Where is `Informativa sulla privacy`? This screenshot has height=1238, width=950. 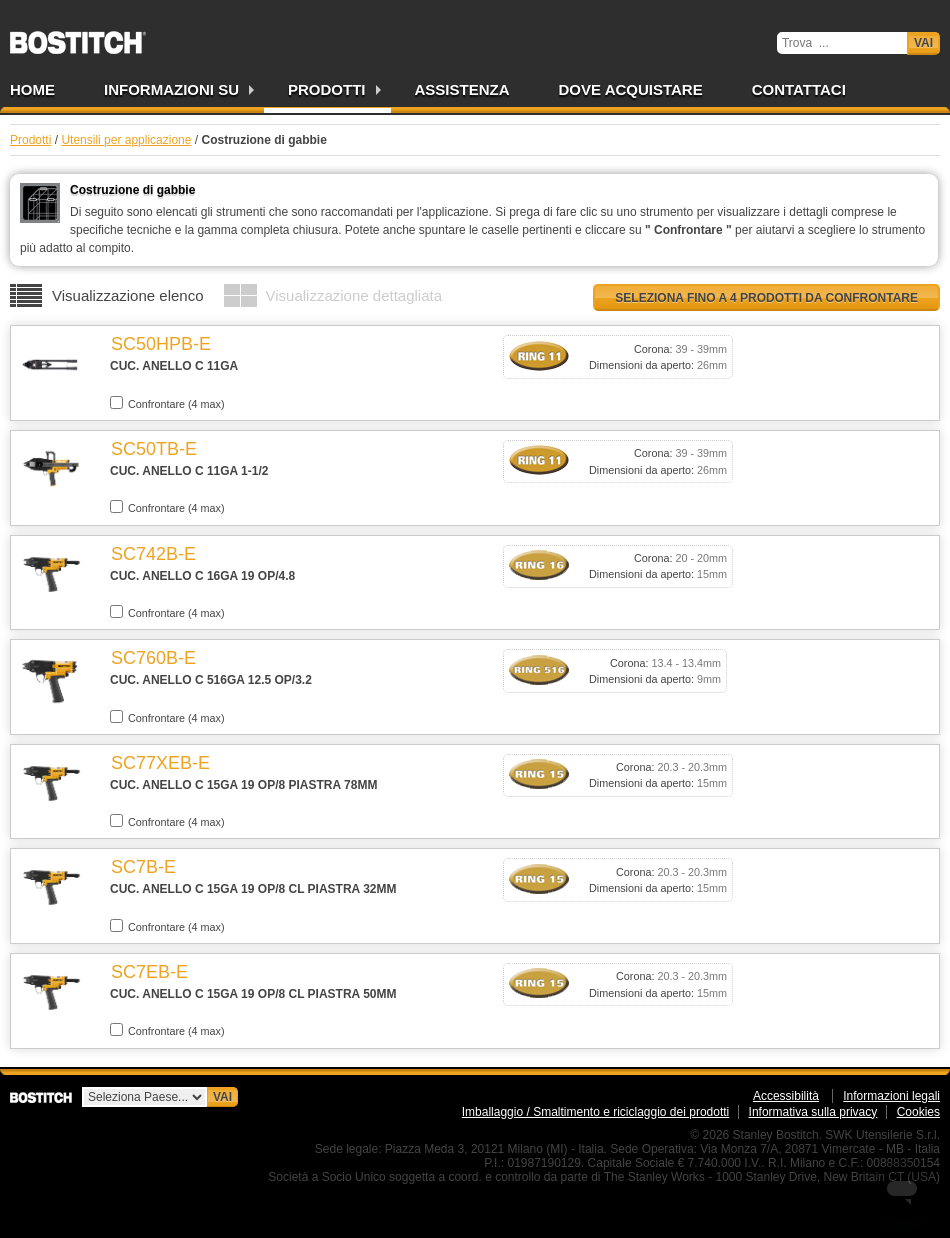
Informativa sulla privacy is located at coordinates (813, 1112).